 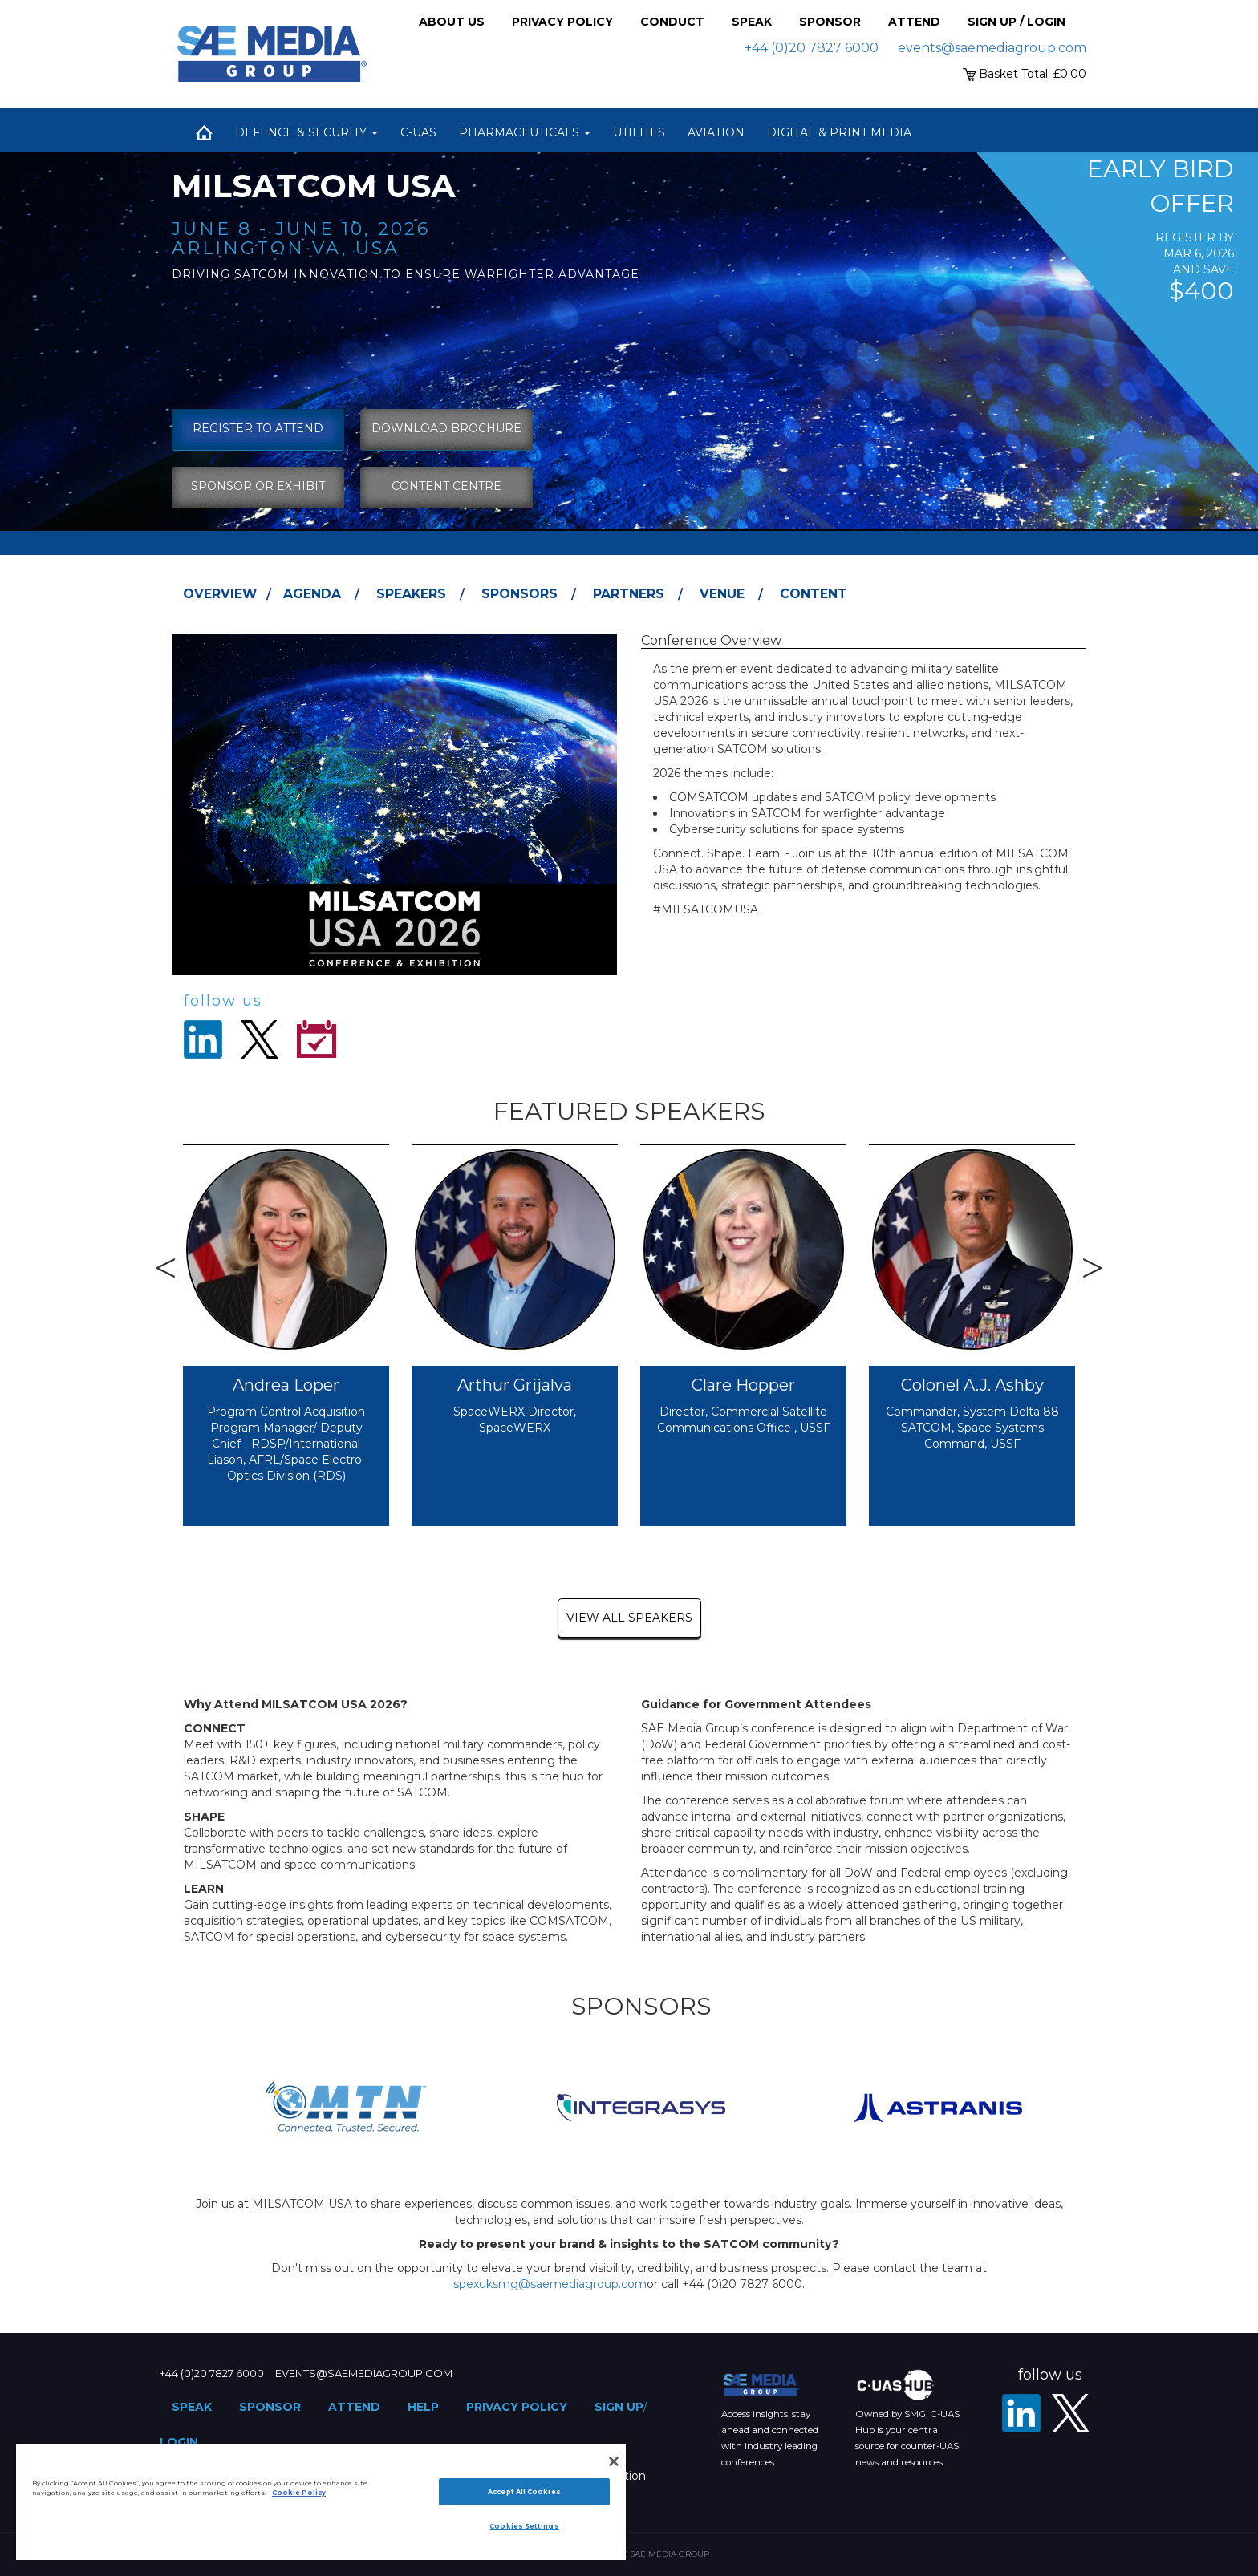 What do you see at coordinates (672, 21) in the screenshot?
I see `Conduct` at bounding box center [672, 21].